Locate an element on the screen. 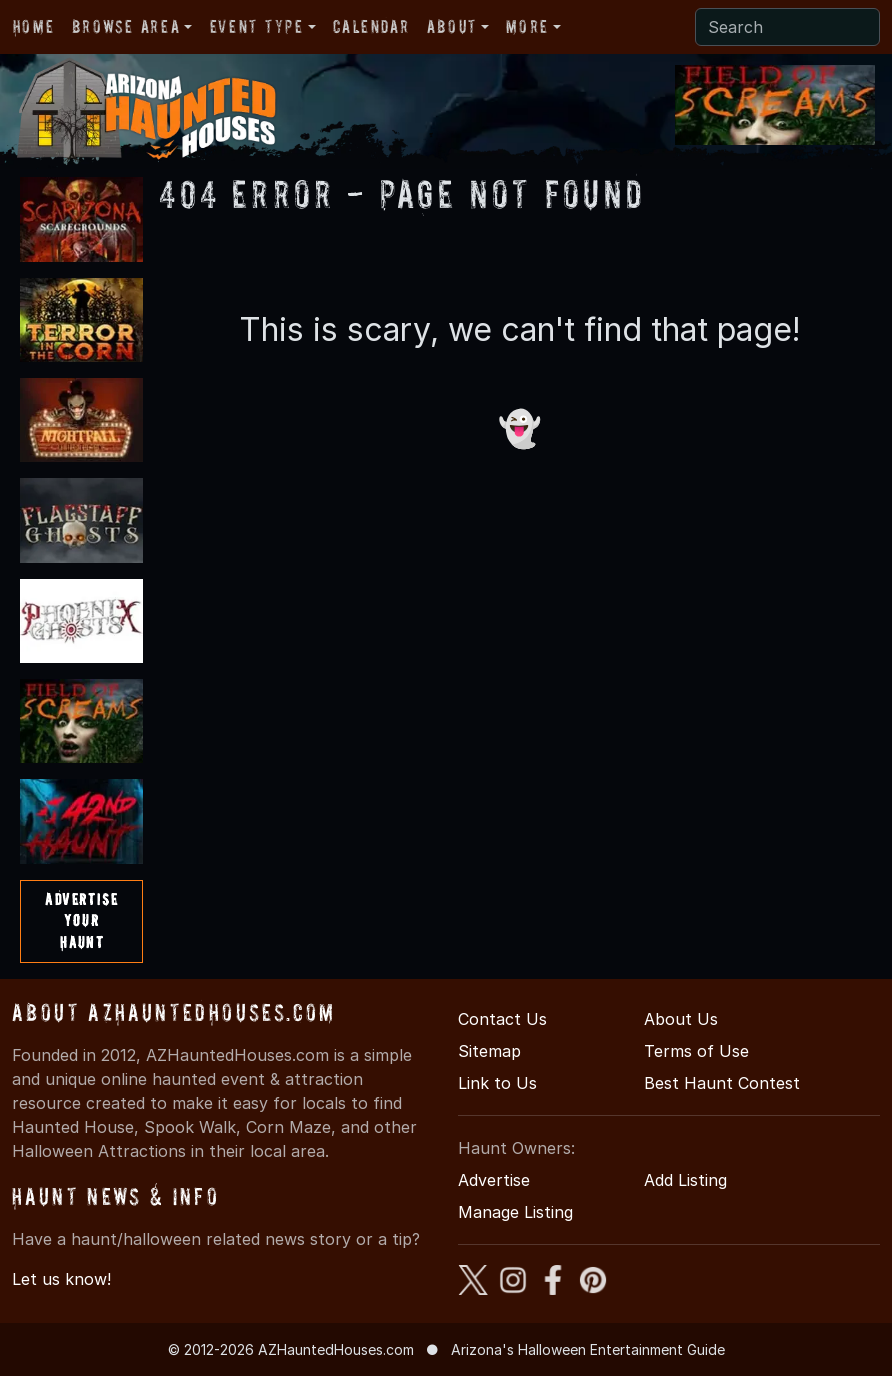  Browse Area is located at coordinates (126, 26).